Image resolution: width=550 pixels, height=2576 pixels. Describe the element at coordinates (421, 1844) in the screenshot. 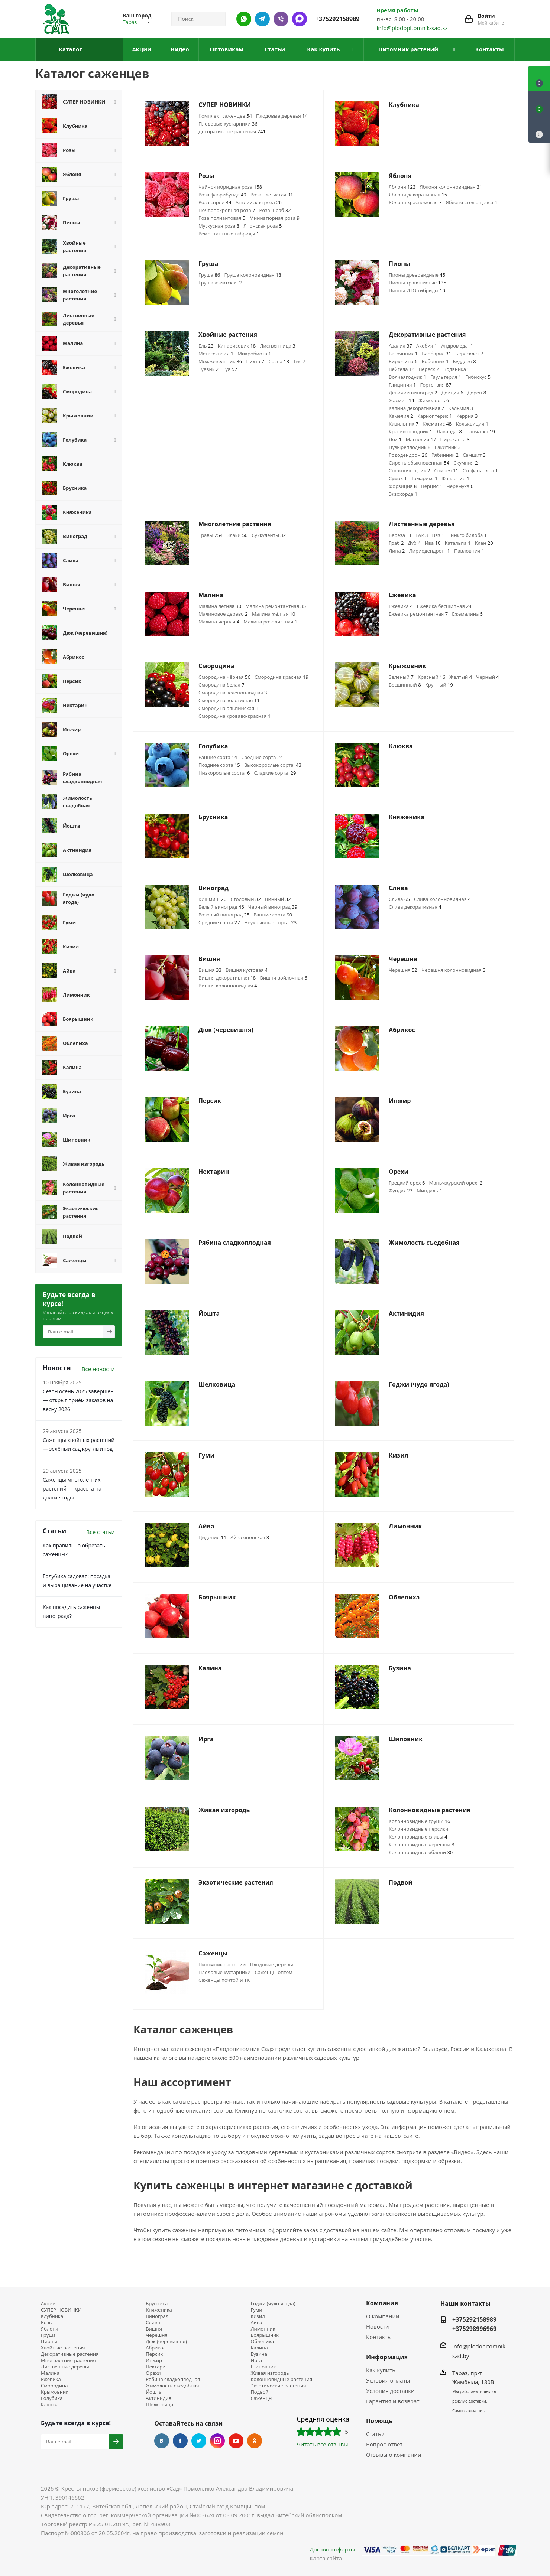

I see `Колонновидные черешни` at that location.